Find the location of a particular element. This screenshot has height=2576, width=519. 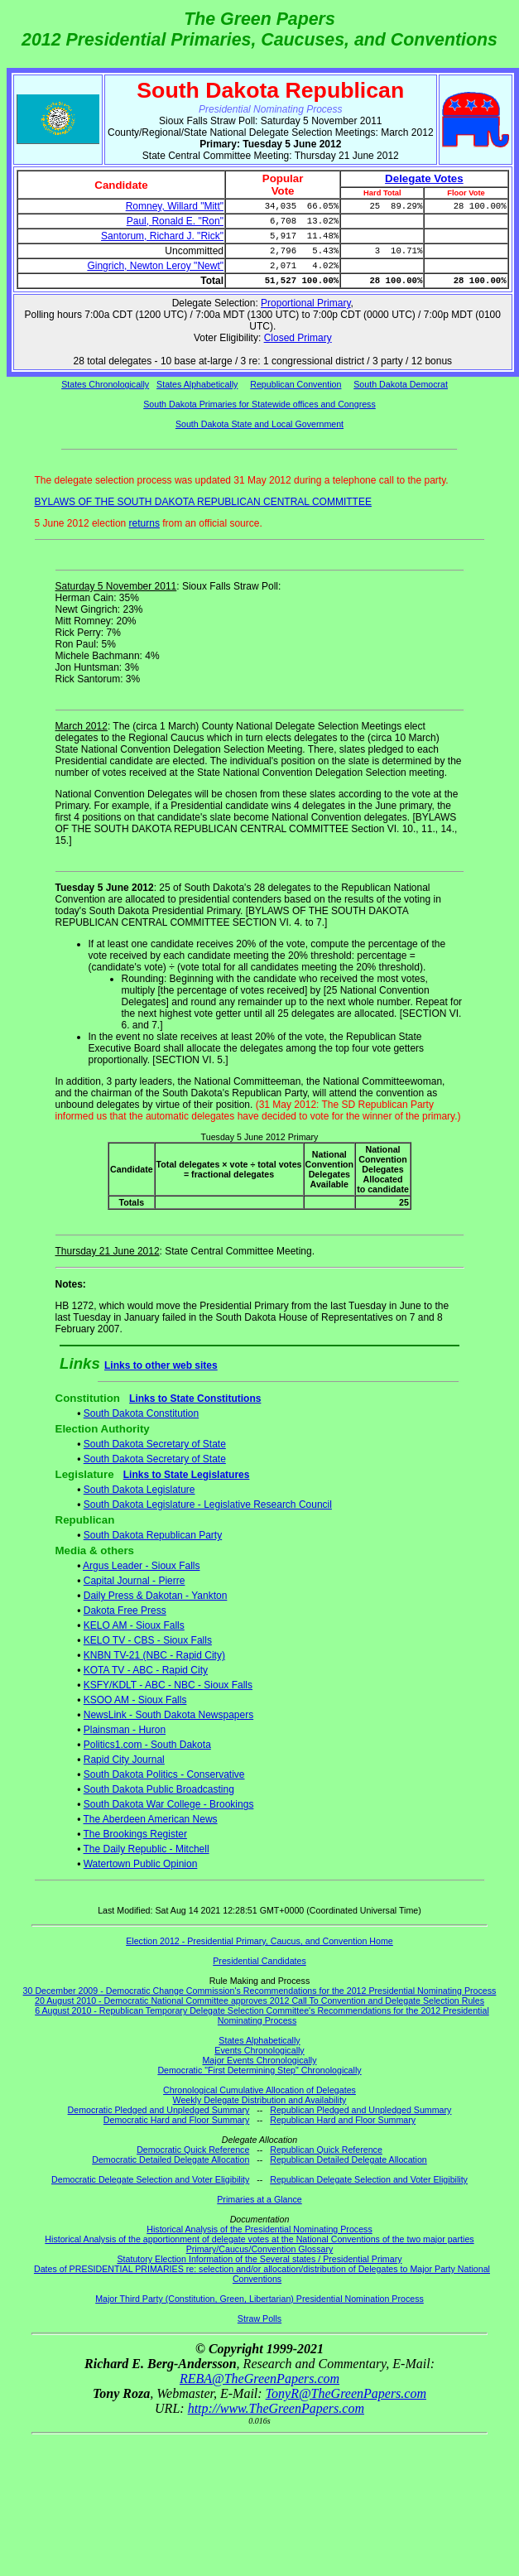

South Dakota Politics - Conservative is located at coordinates (164, 1774).